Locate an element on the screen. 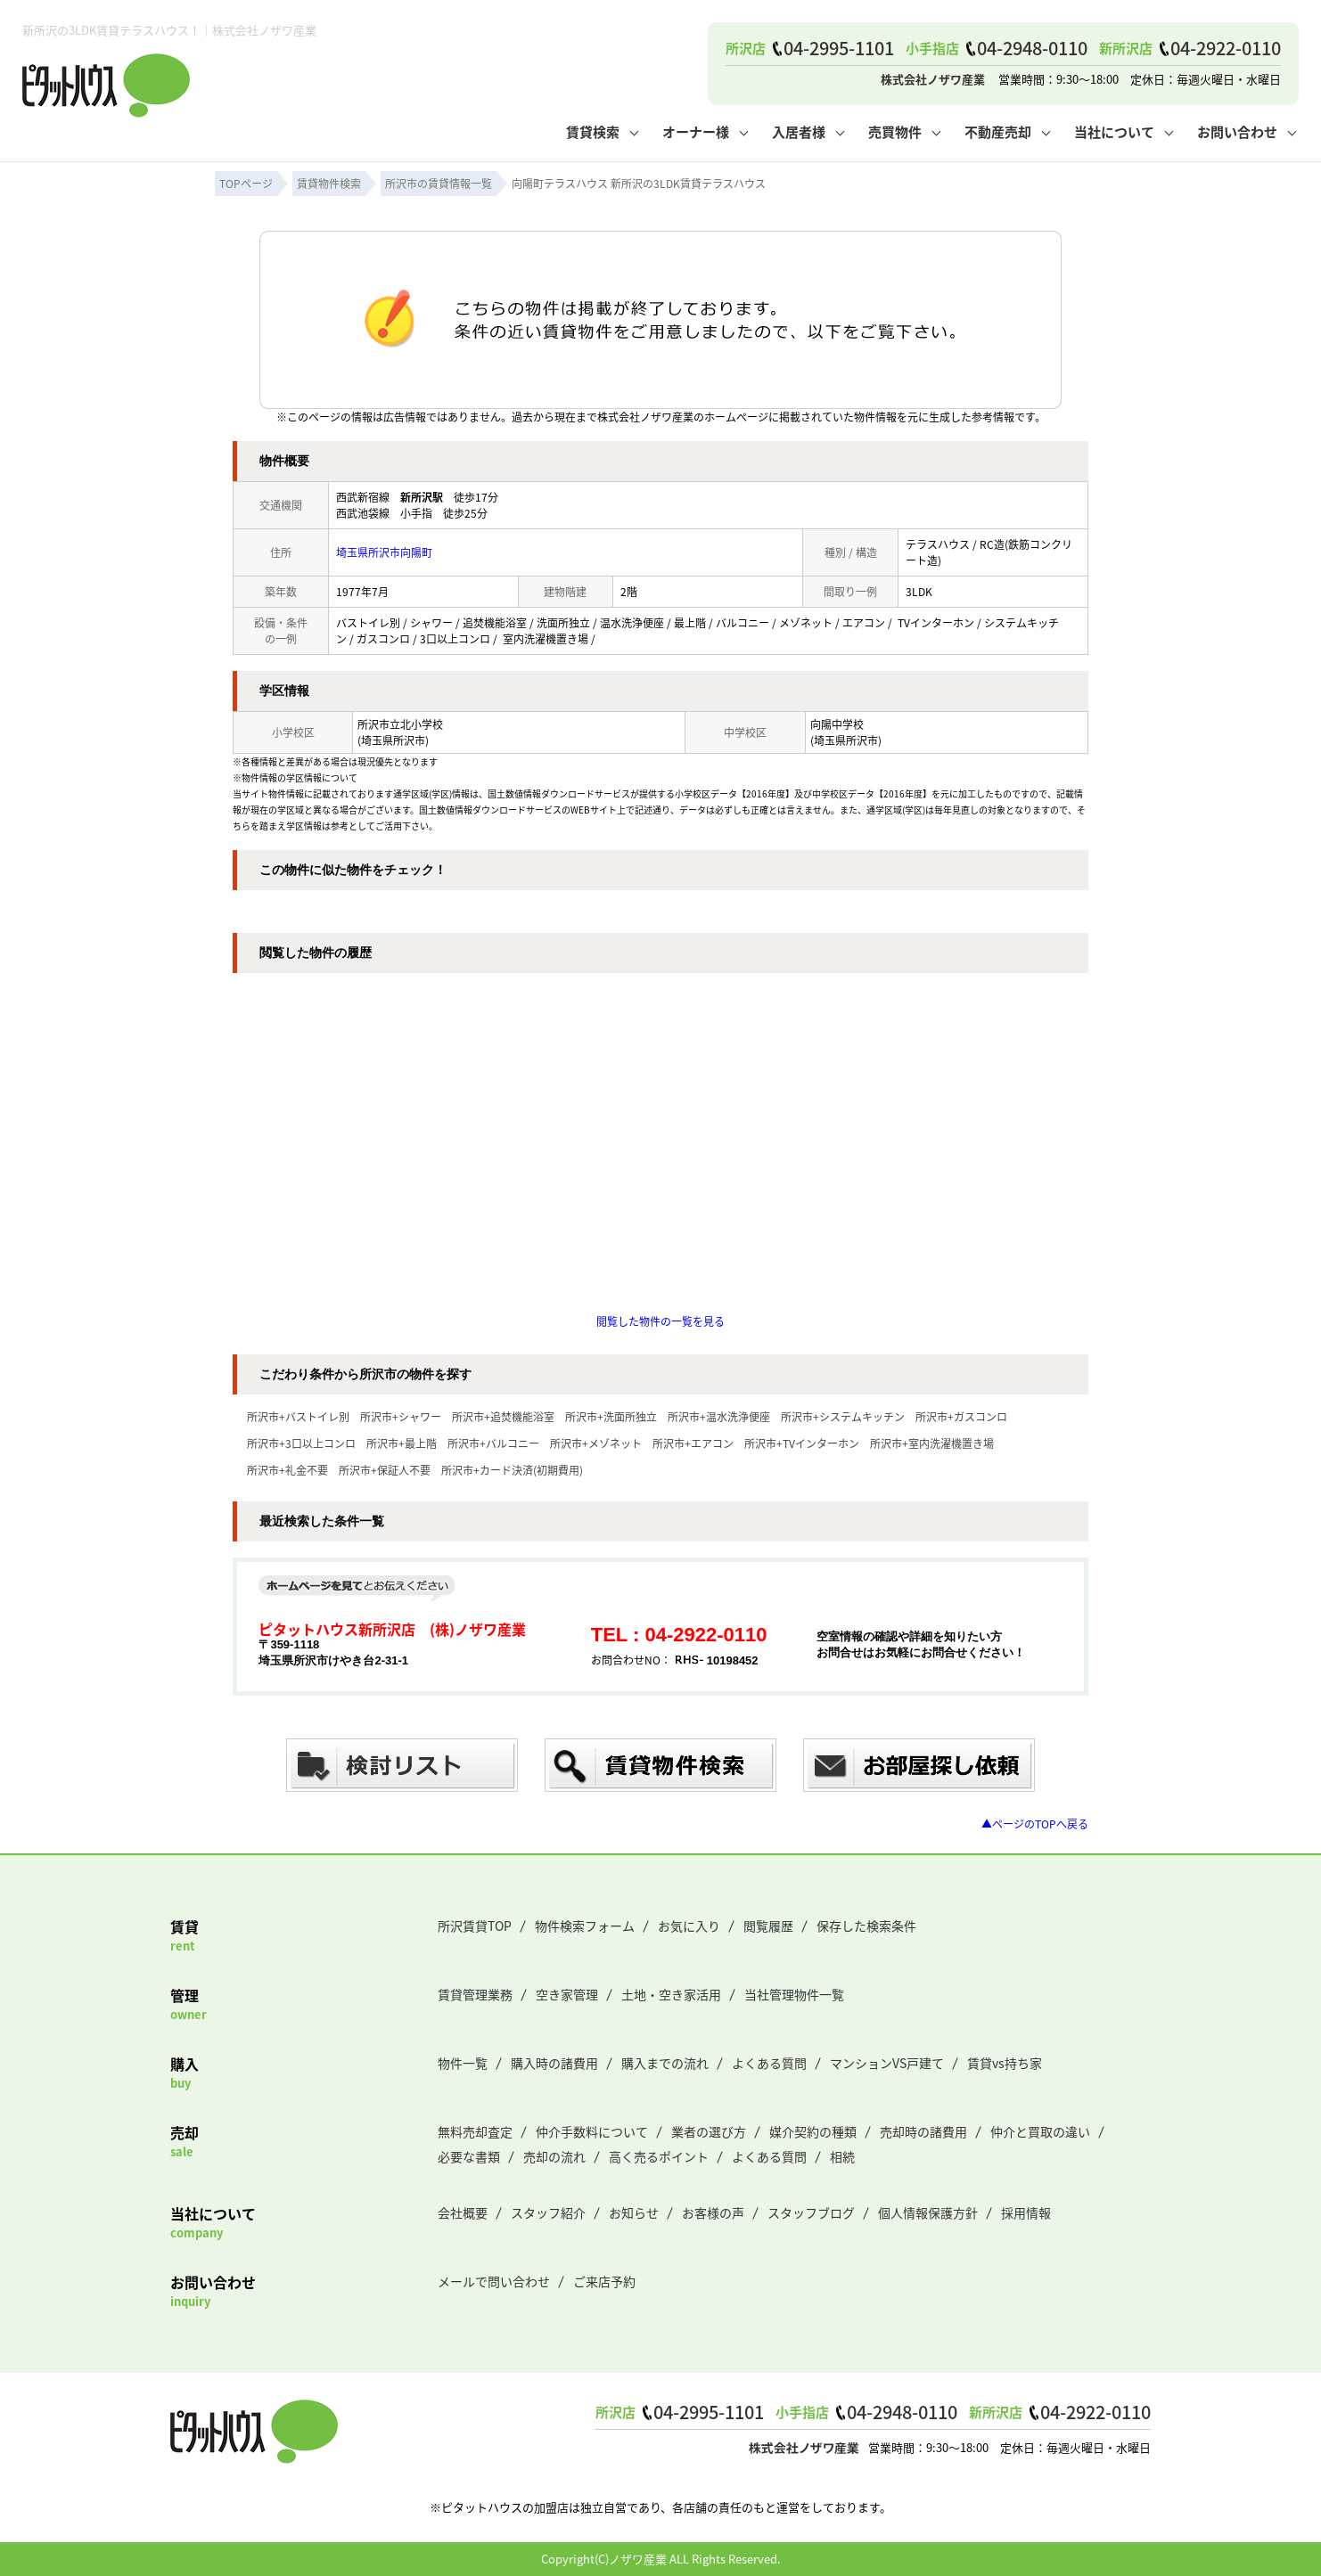 The image size is (1321, 2576). 賃貸検索 is located at coordinates (592, 131).